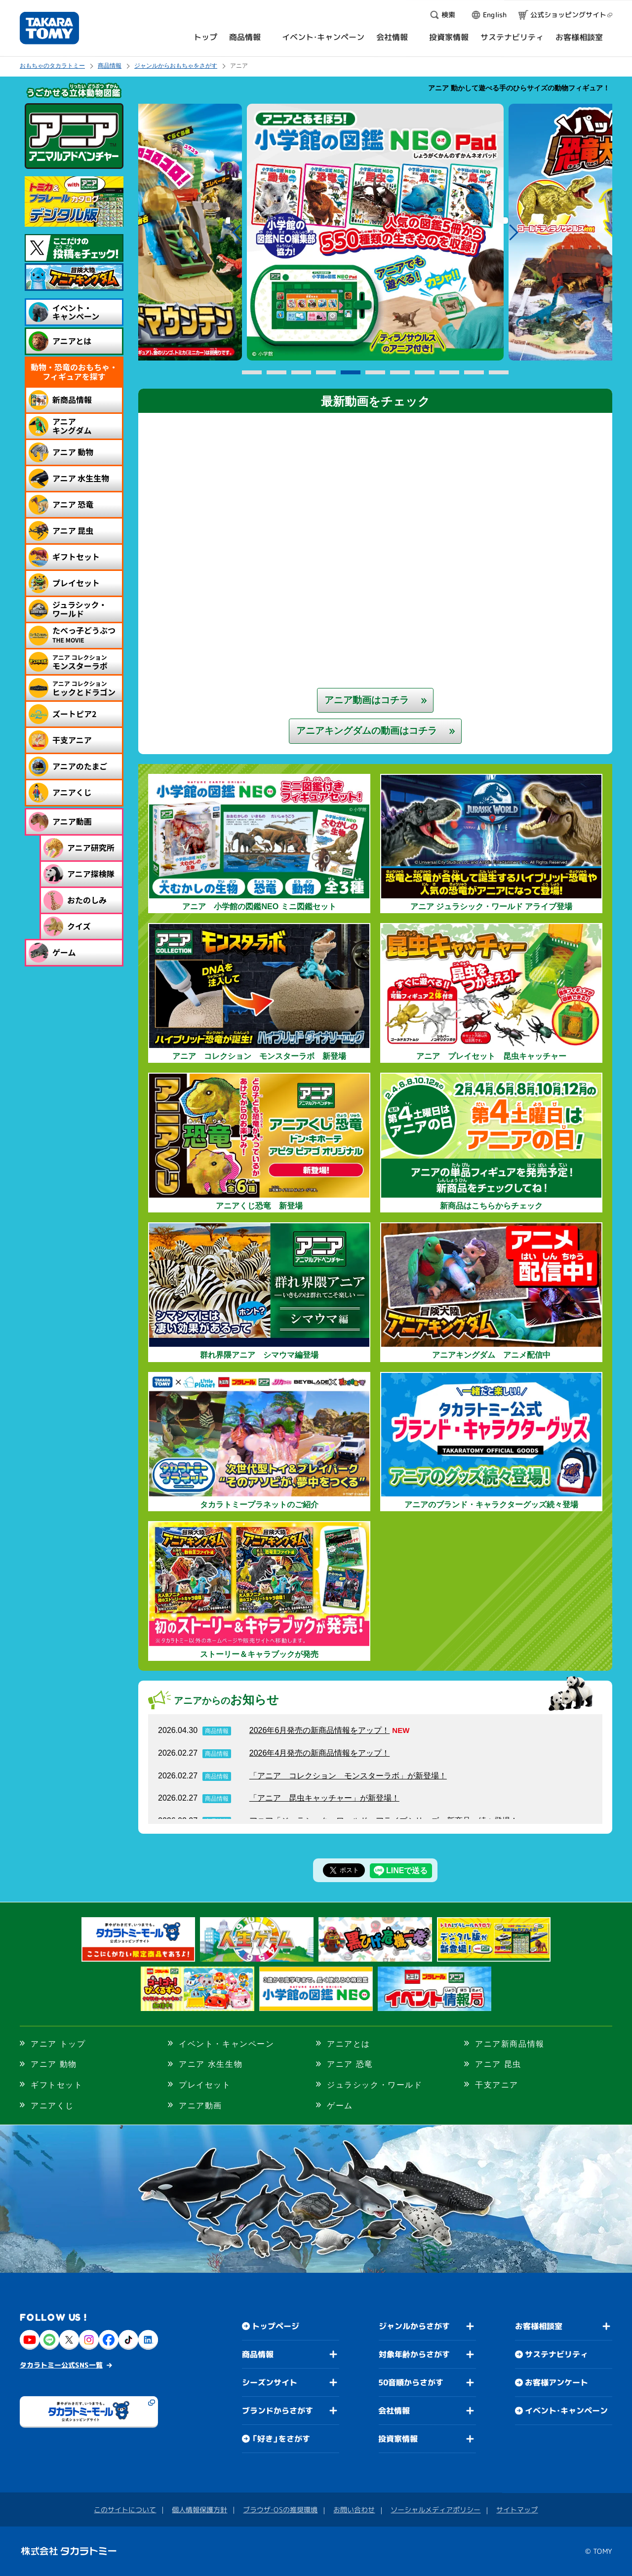 The height and width of the screenshot is (2576, 632). Describe the element at coordinates (366, 700) in the screenshot. I see `アニア動画はコチラ` at that location.